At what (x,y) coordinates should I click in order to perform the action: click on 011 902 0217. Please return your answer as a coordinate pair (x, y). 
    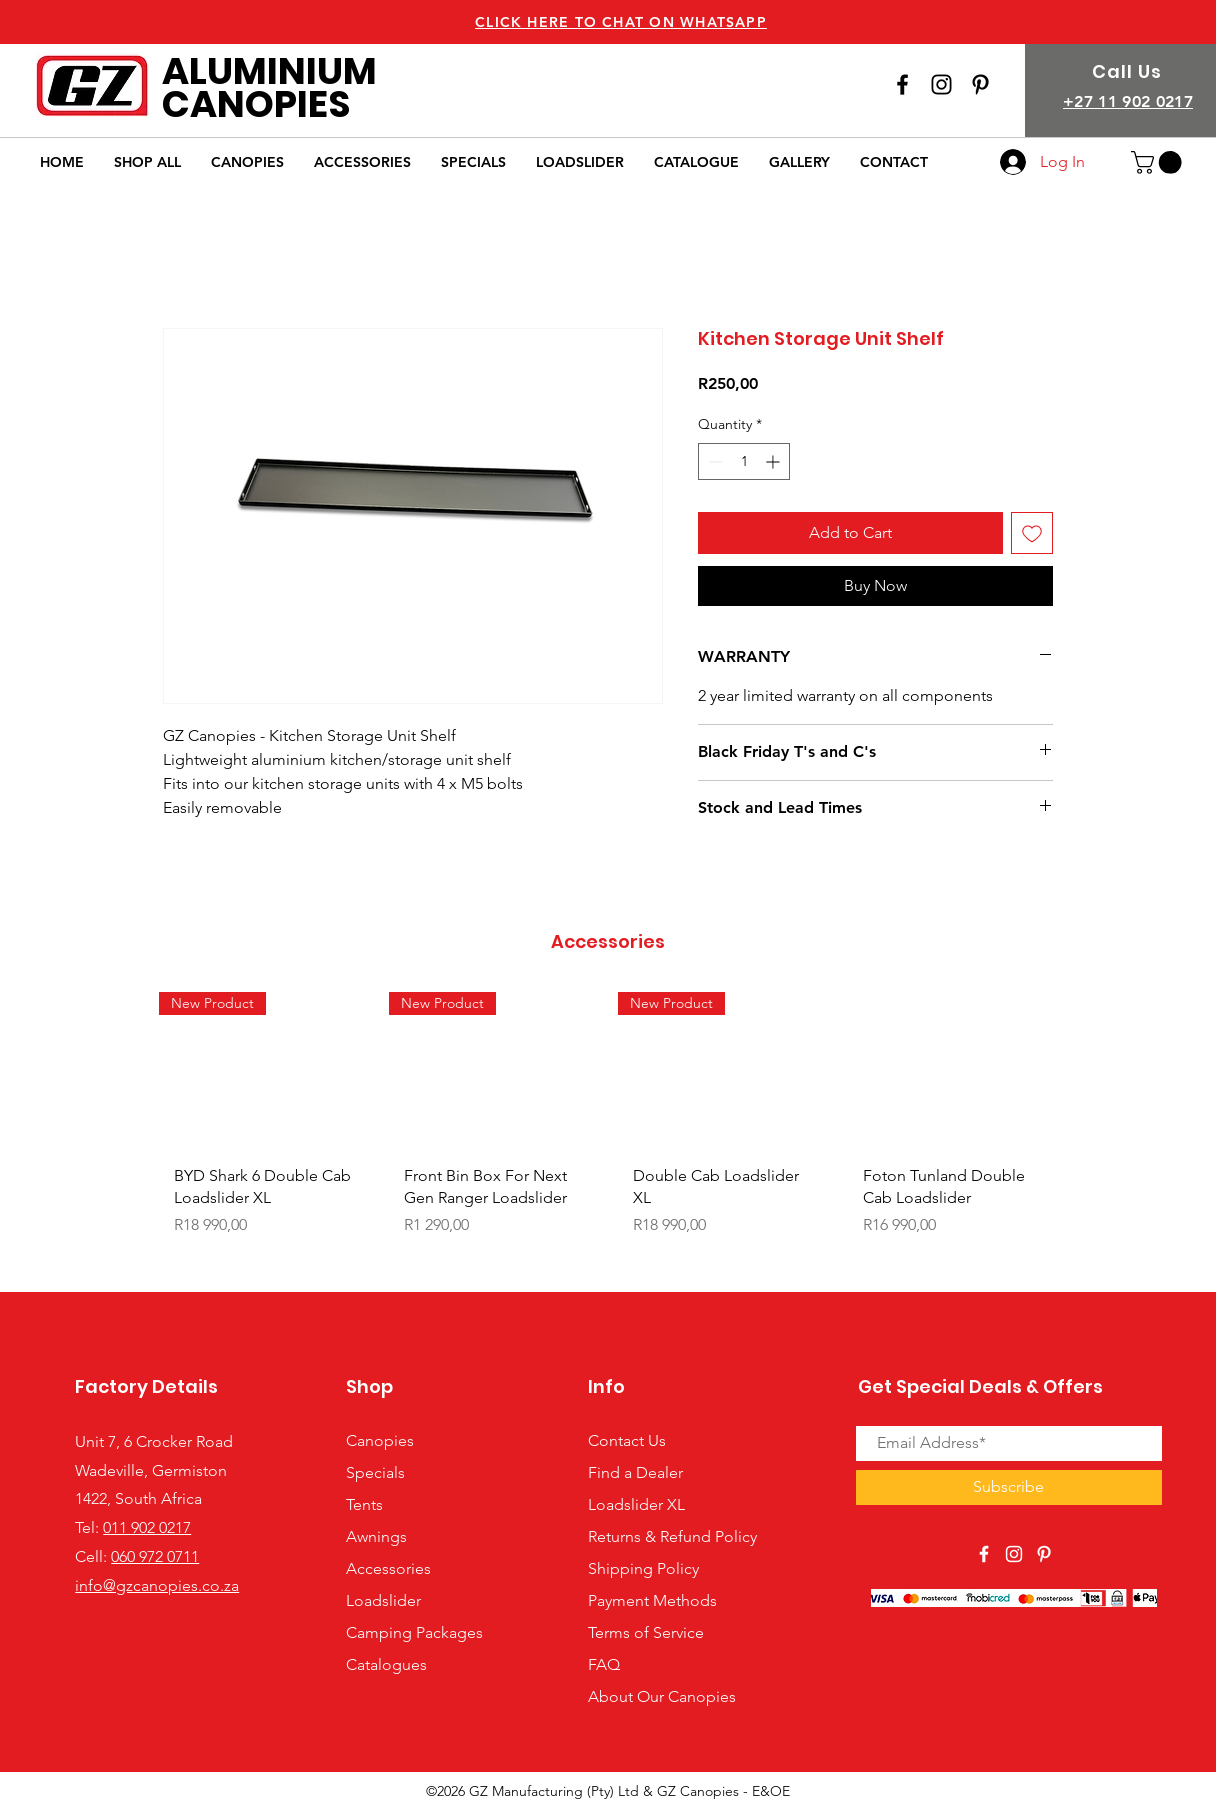
    Looking at the image, I should click on (147, 1527).